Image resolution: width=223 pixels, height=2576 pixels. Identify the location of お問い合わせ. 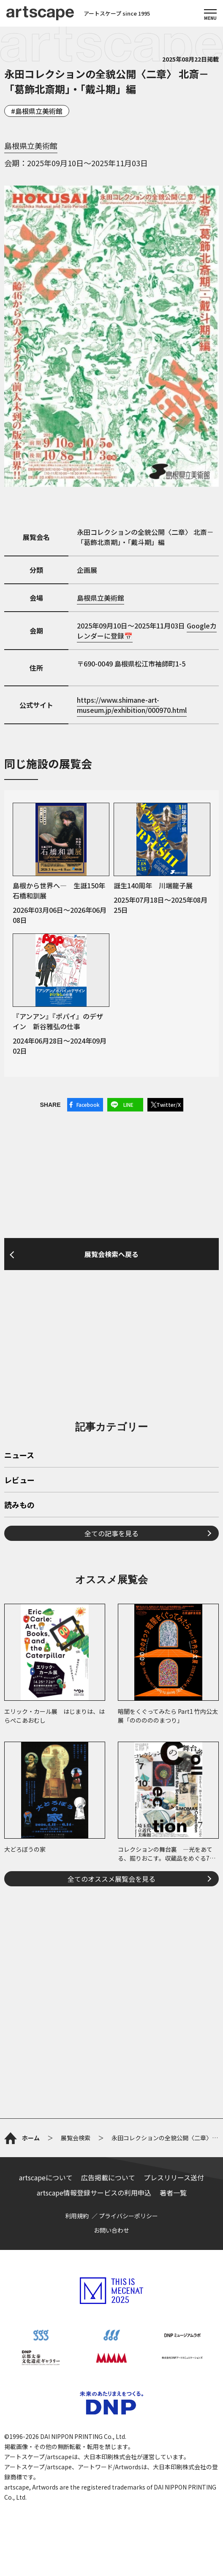
(111, 2230).